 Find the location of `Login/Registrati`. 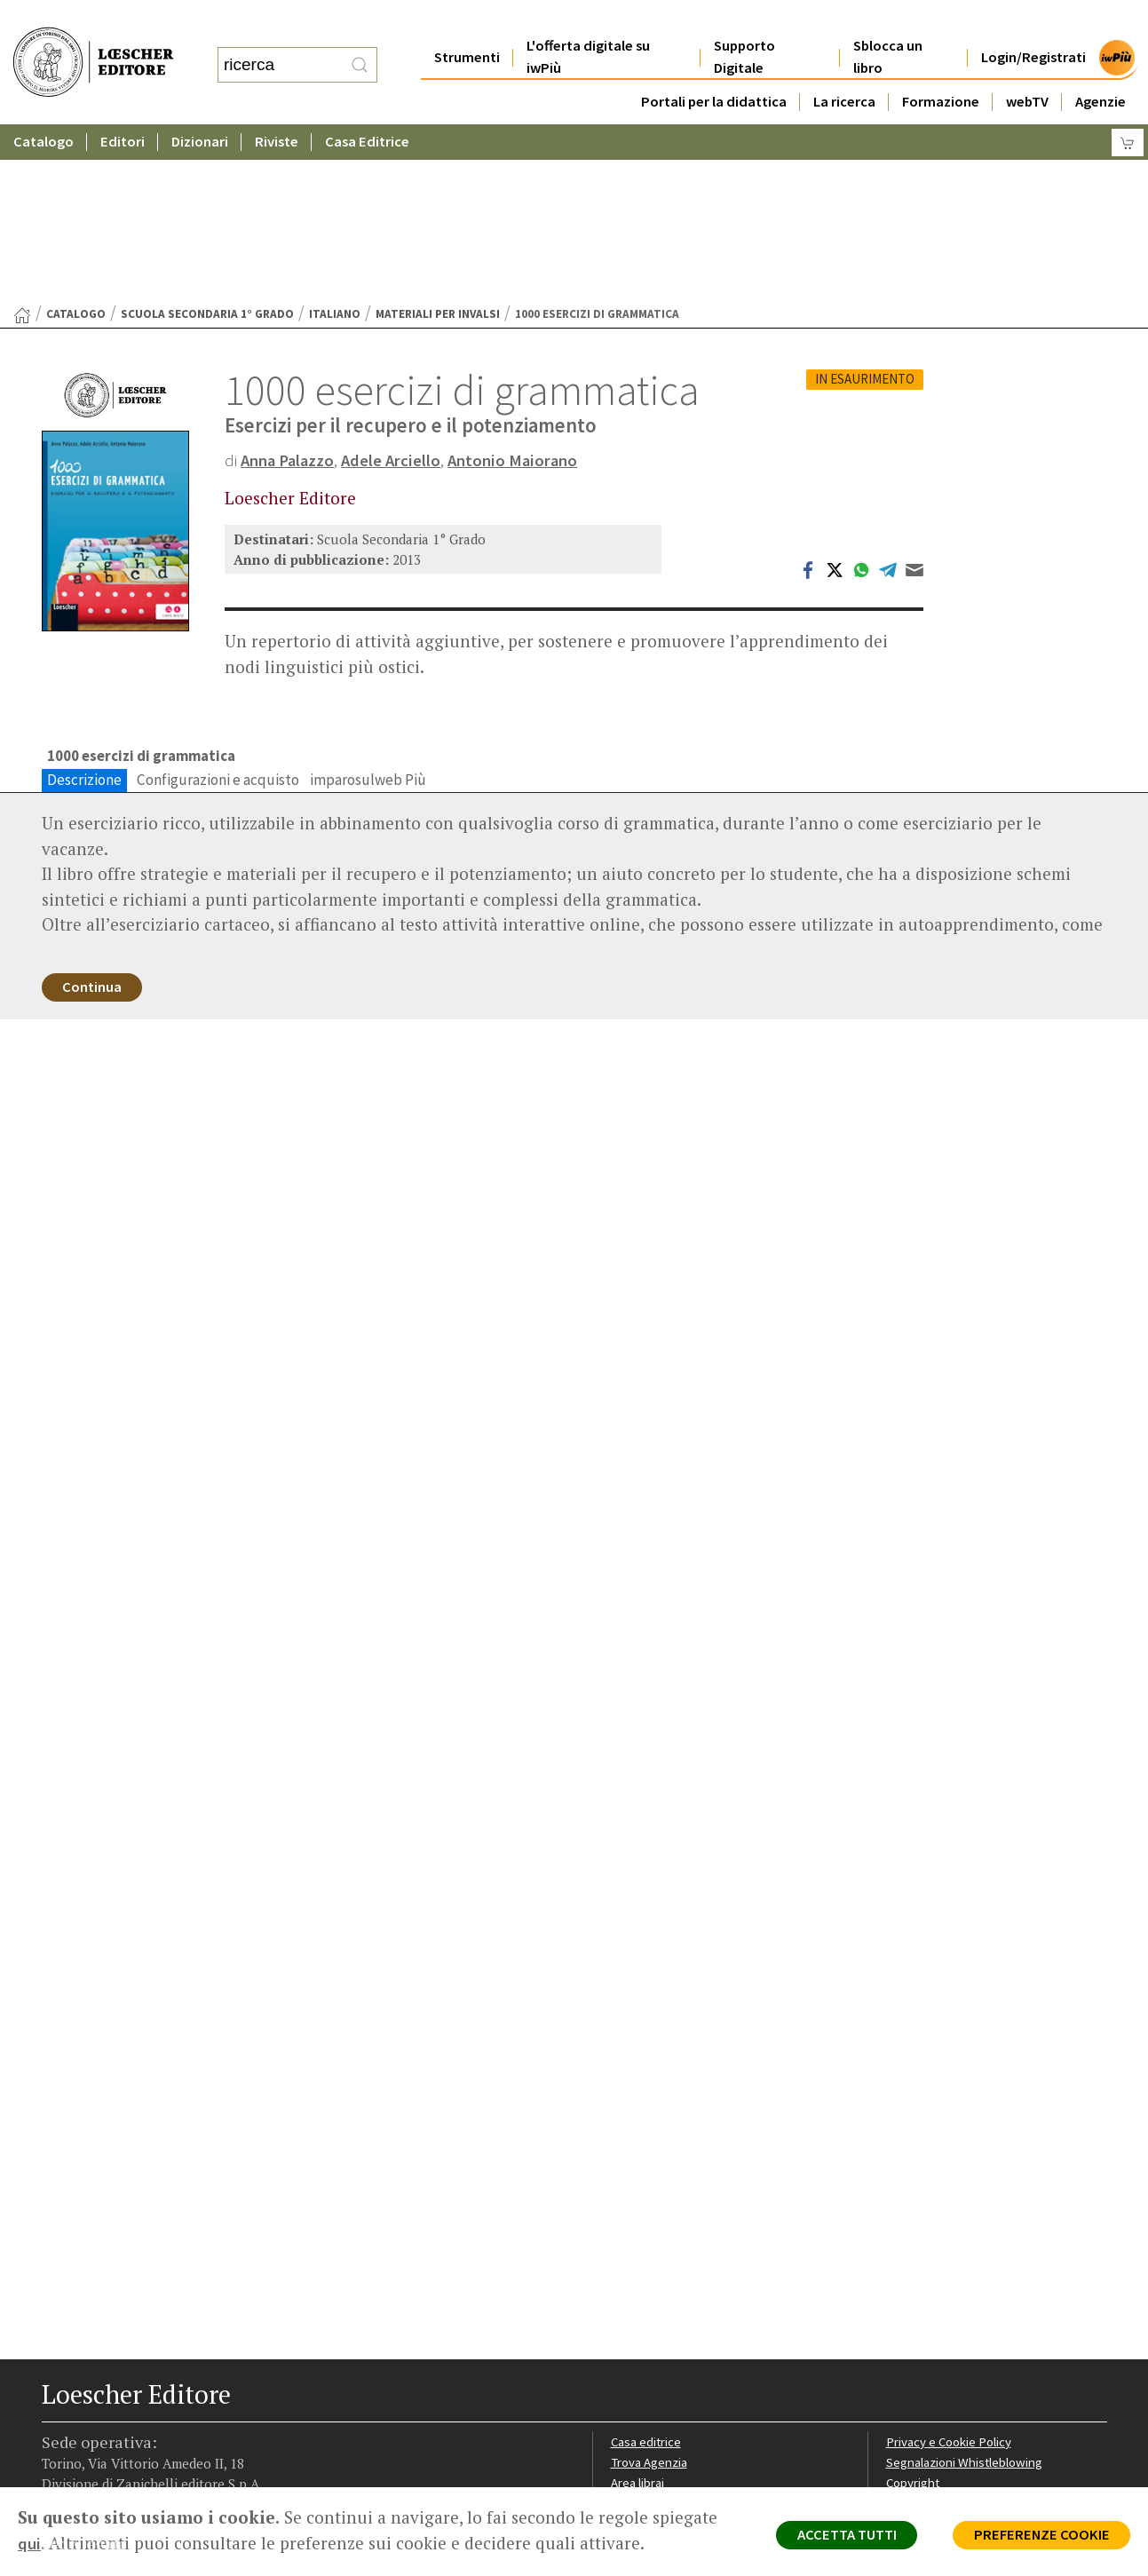

Login/Registrati is located at coordinates (1033, 21).